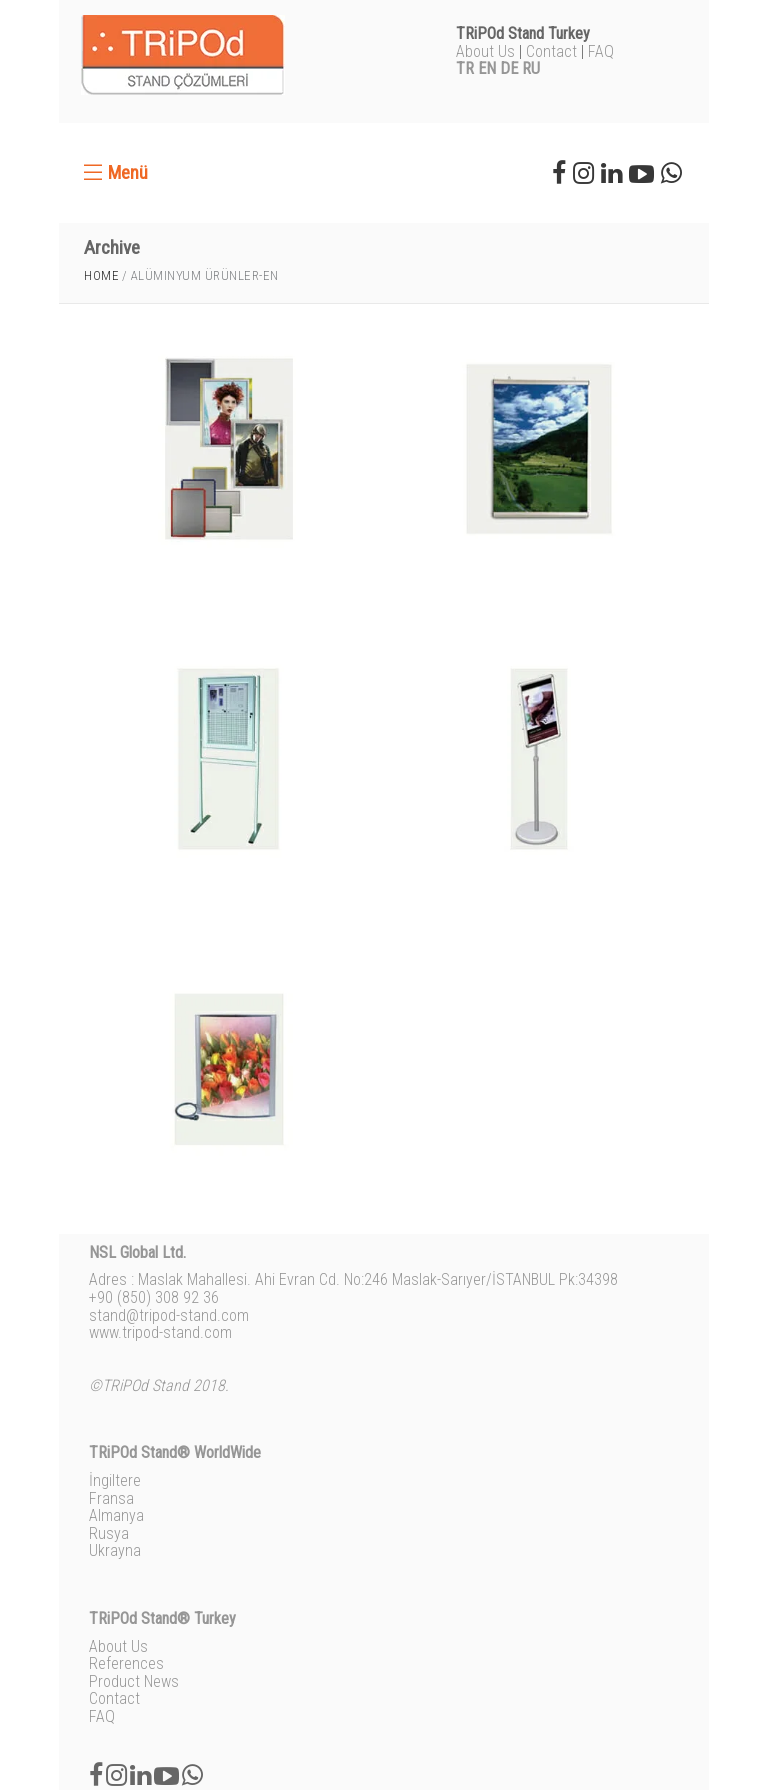 The height and width of the screenshot is (1790, 768). What do you see at coordinates (109, 1533) in the screenshot?
I see `Rusya` at bounding box center [109, 1533].